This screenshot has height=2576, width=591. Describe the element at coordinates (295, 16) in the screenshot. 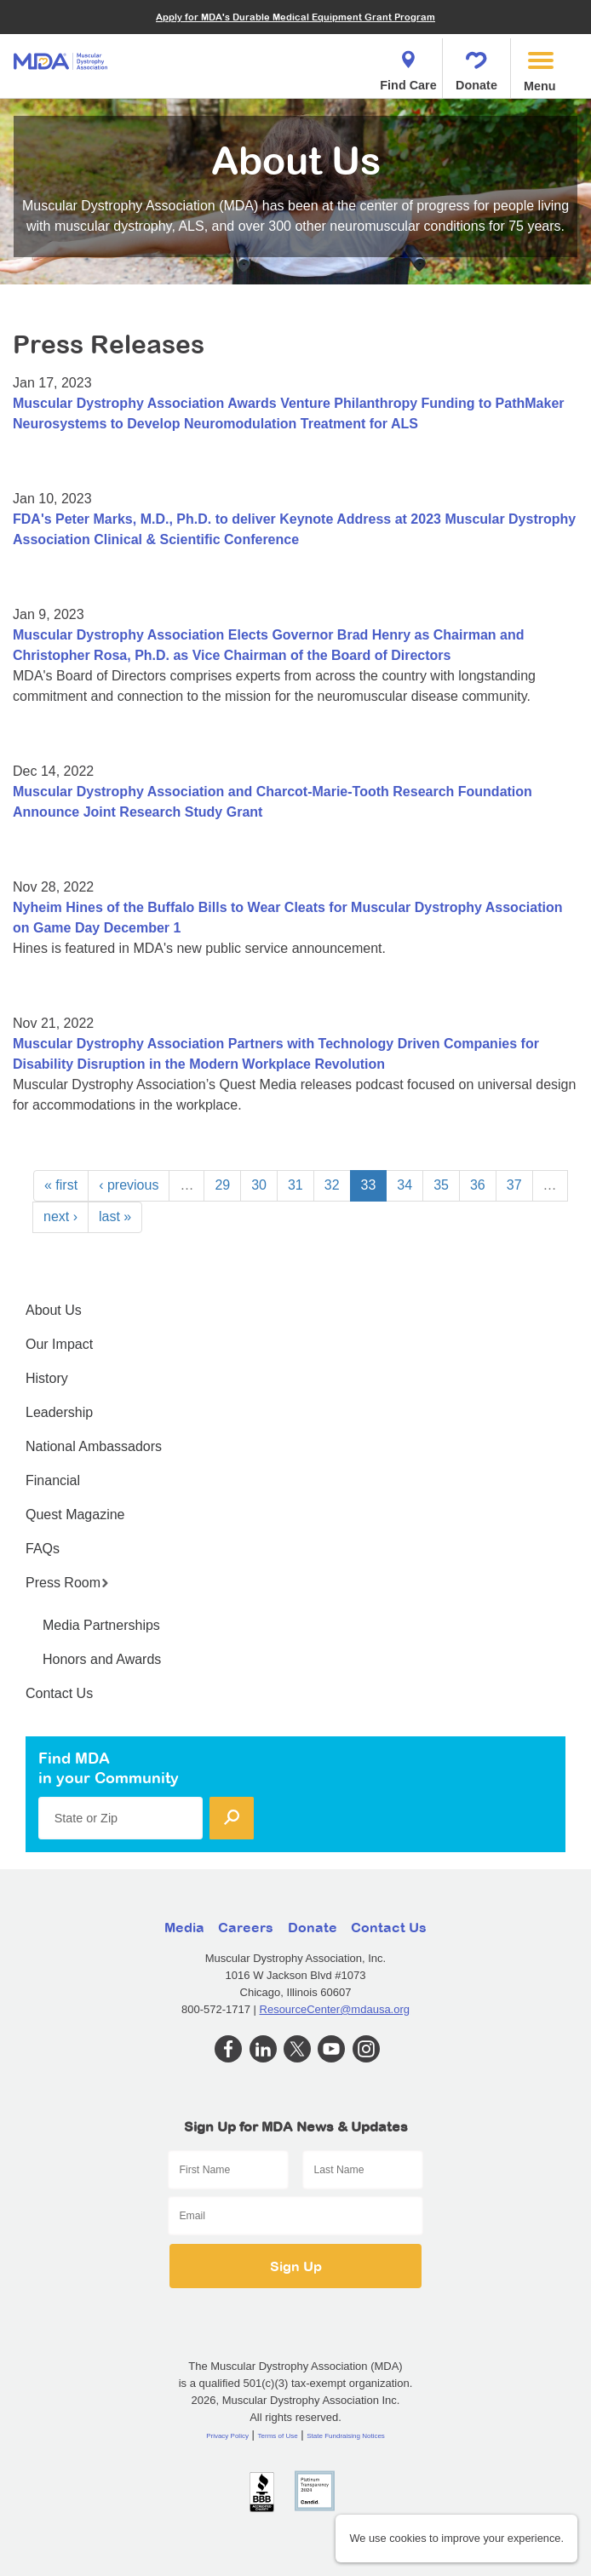

I see `Apply for MDA's Durable Medical Equipment Grant Program` at that location.